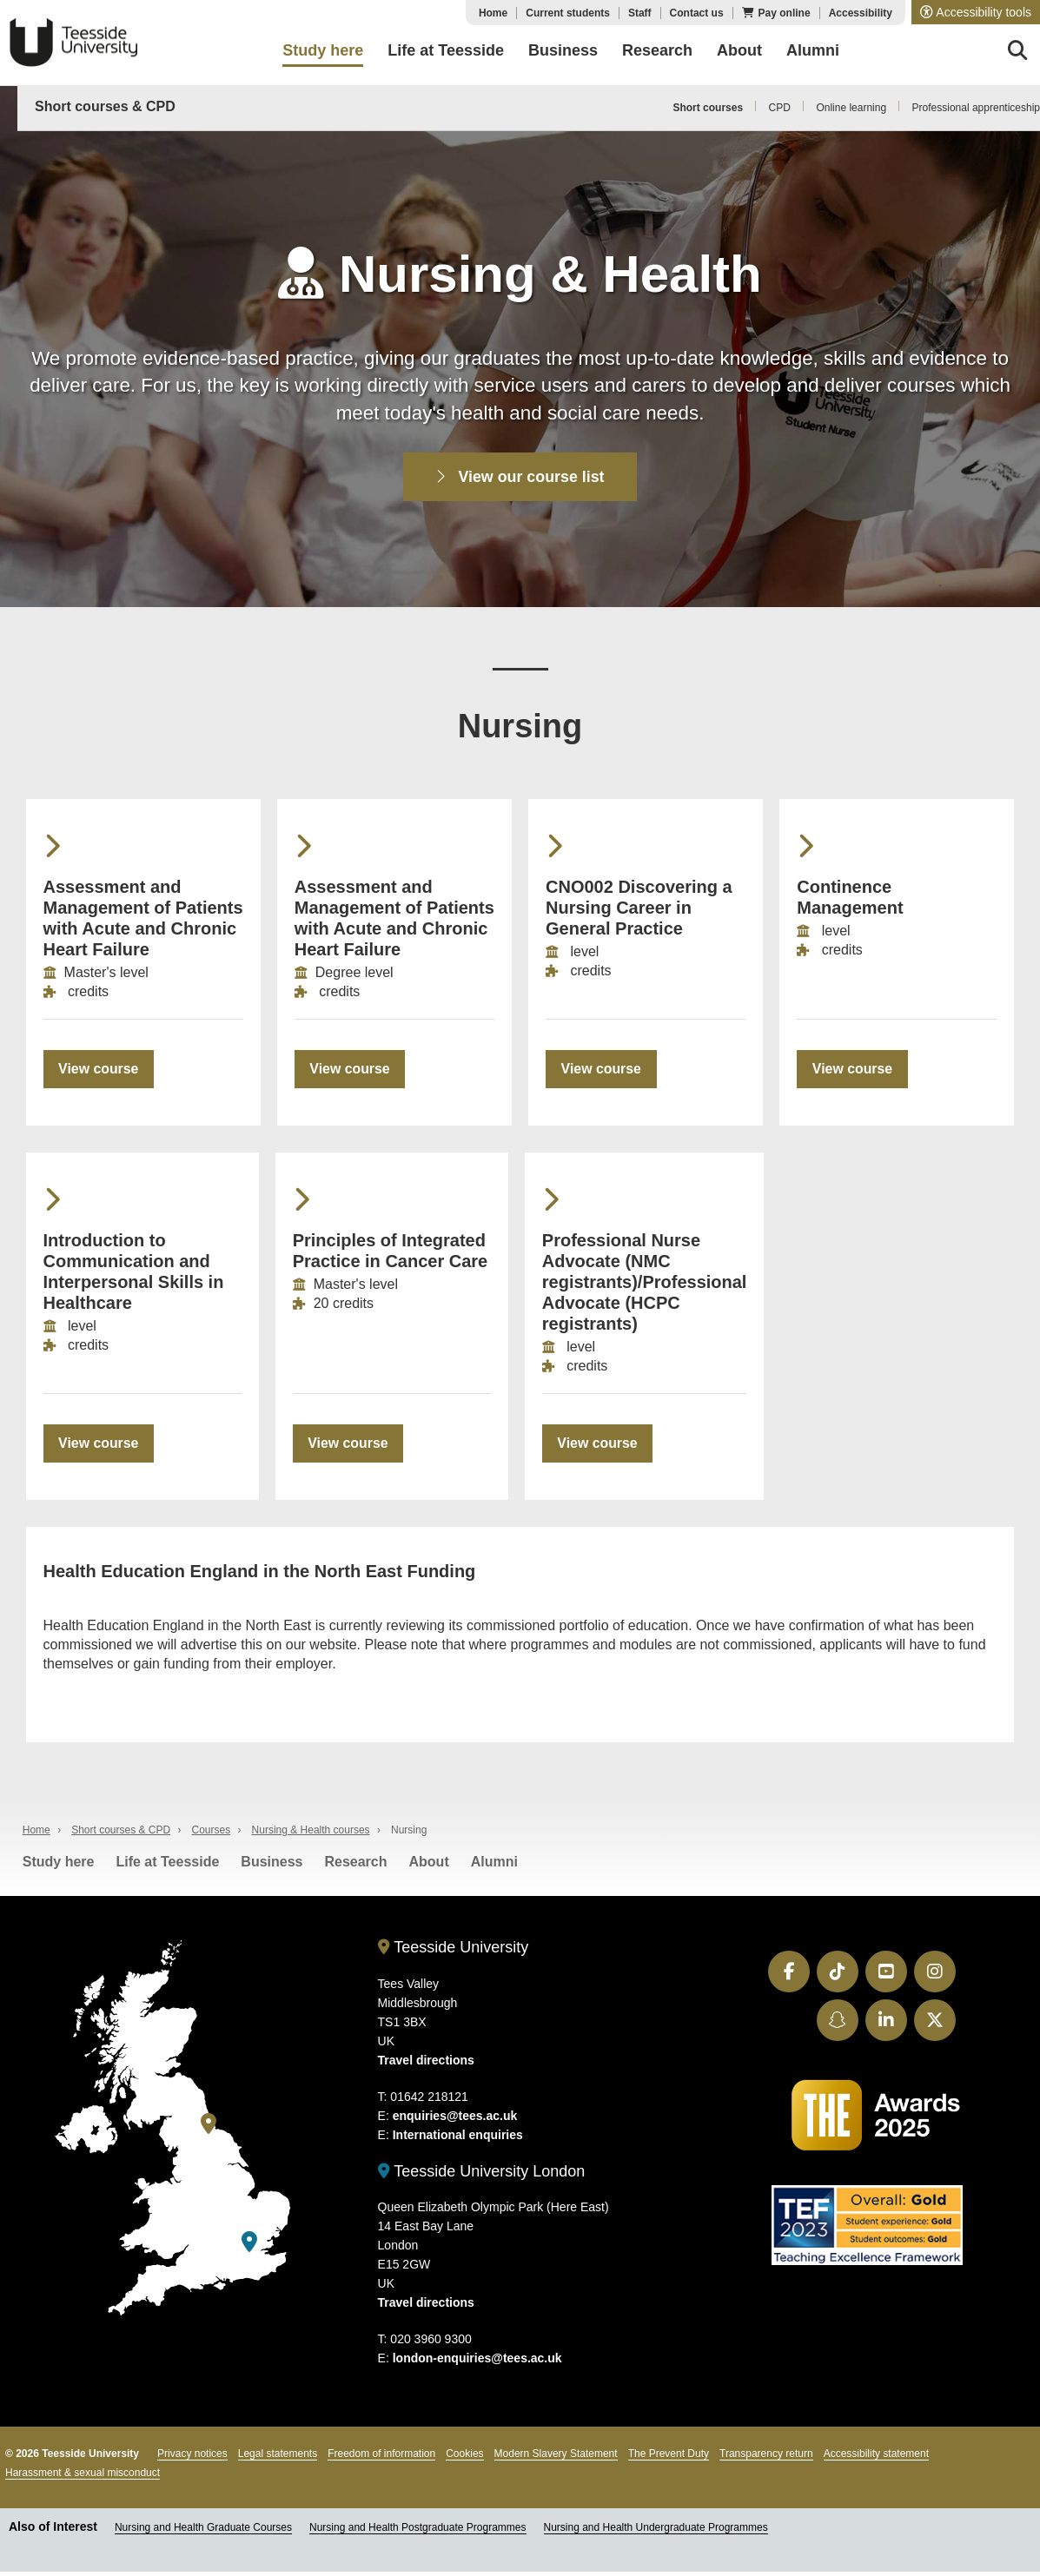 The width and height of the screenshot is (1040, 2576). I want to click on Home, so click(493, 13).